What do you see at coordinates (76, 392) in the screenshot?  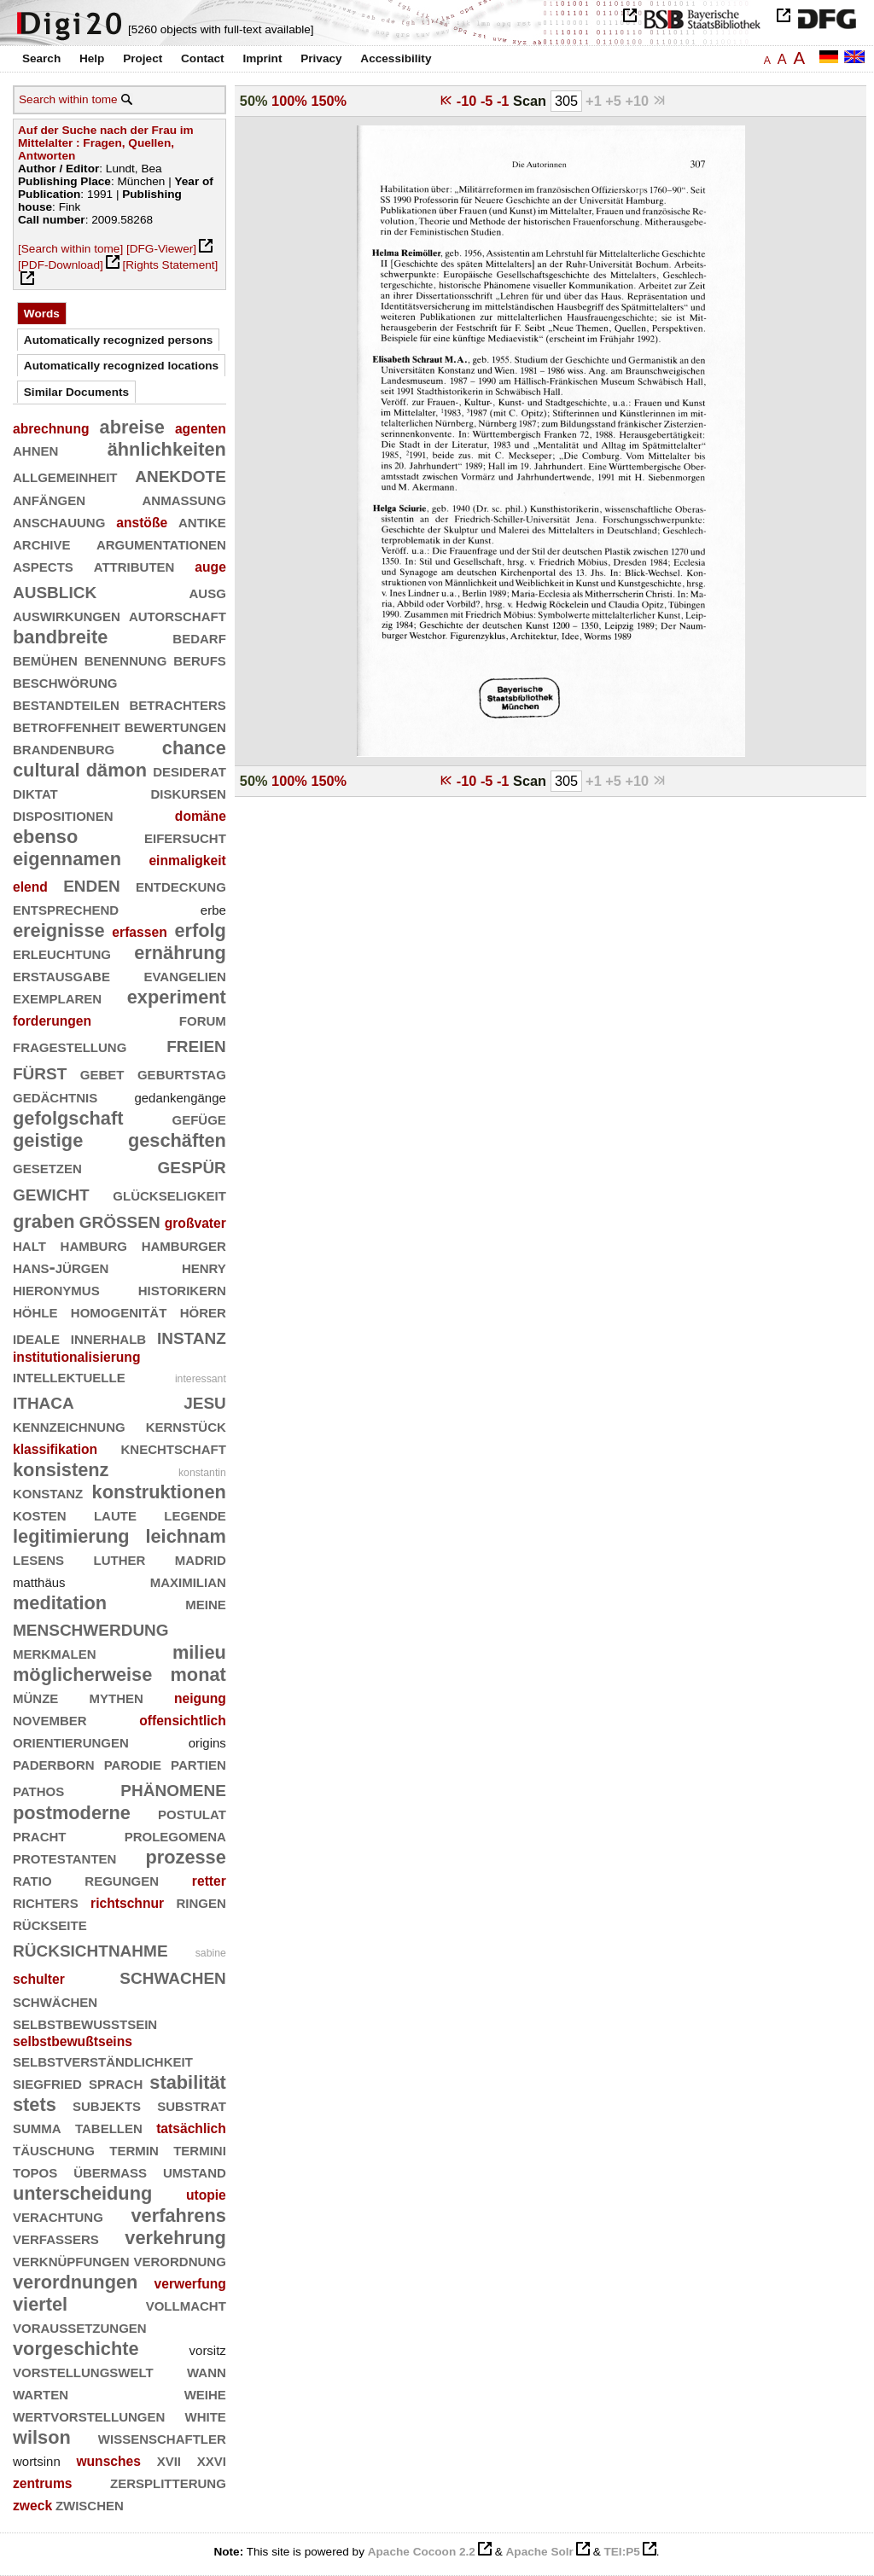 I see `Similar Documents` at bounding box center [76, 392].